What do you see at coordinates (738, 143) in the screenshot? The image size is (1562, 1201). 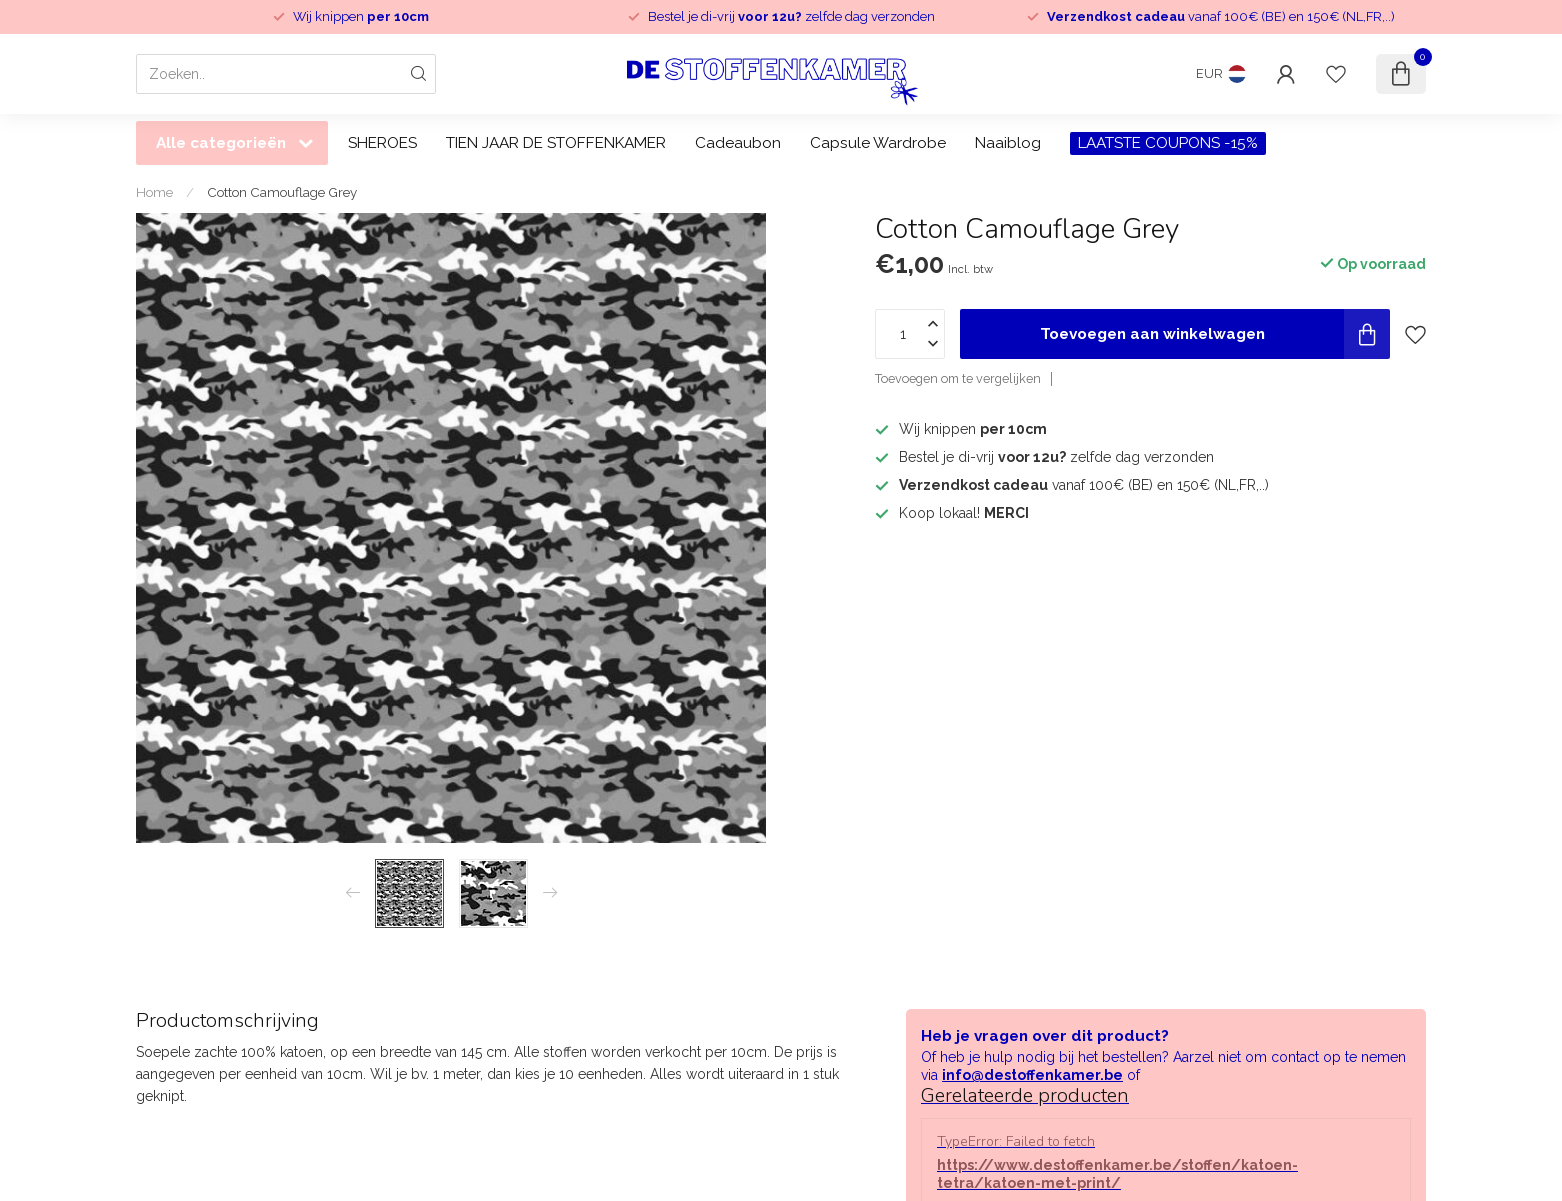 I see `Cadeaubon` at bounding box center [738, 143].